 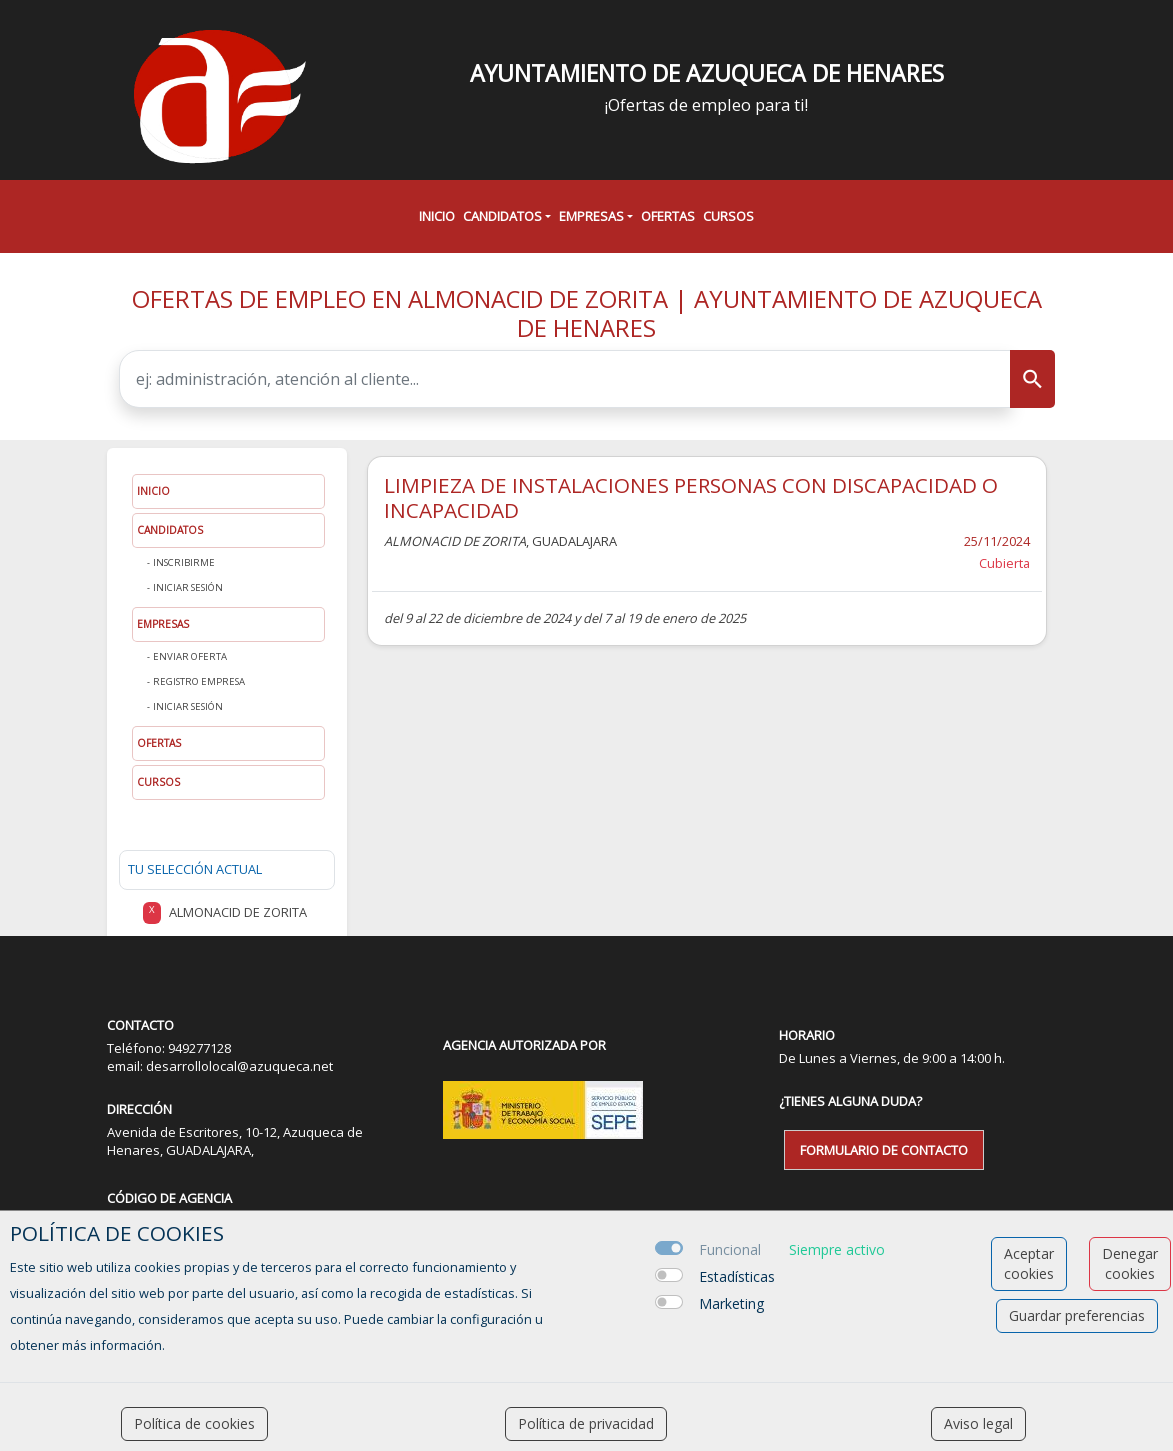 I want to click on Cursos, so click(x=728, y=216).